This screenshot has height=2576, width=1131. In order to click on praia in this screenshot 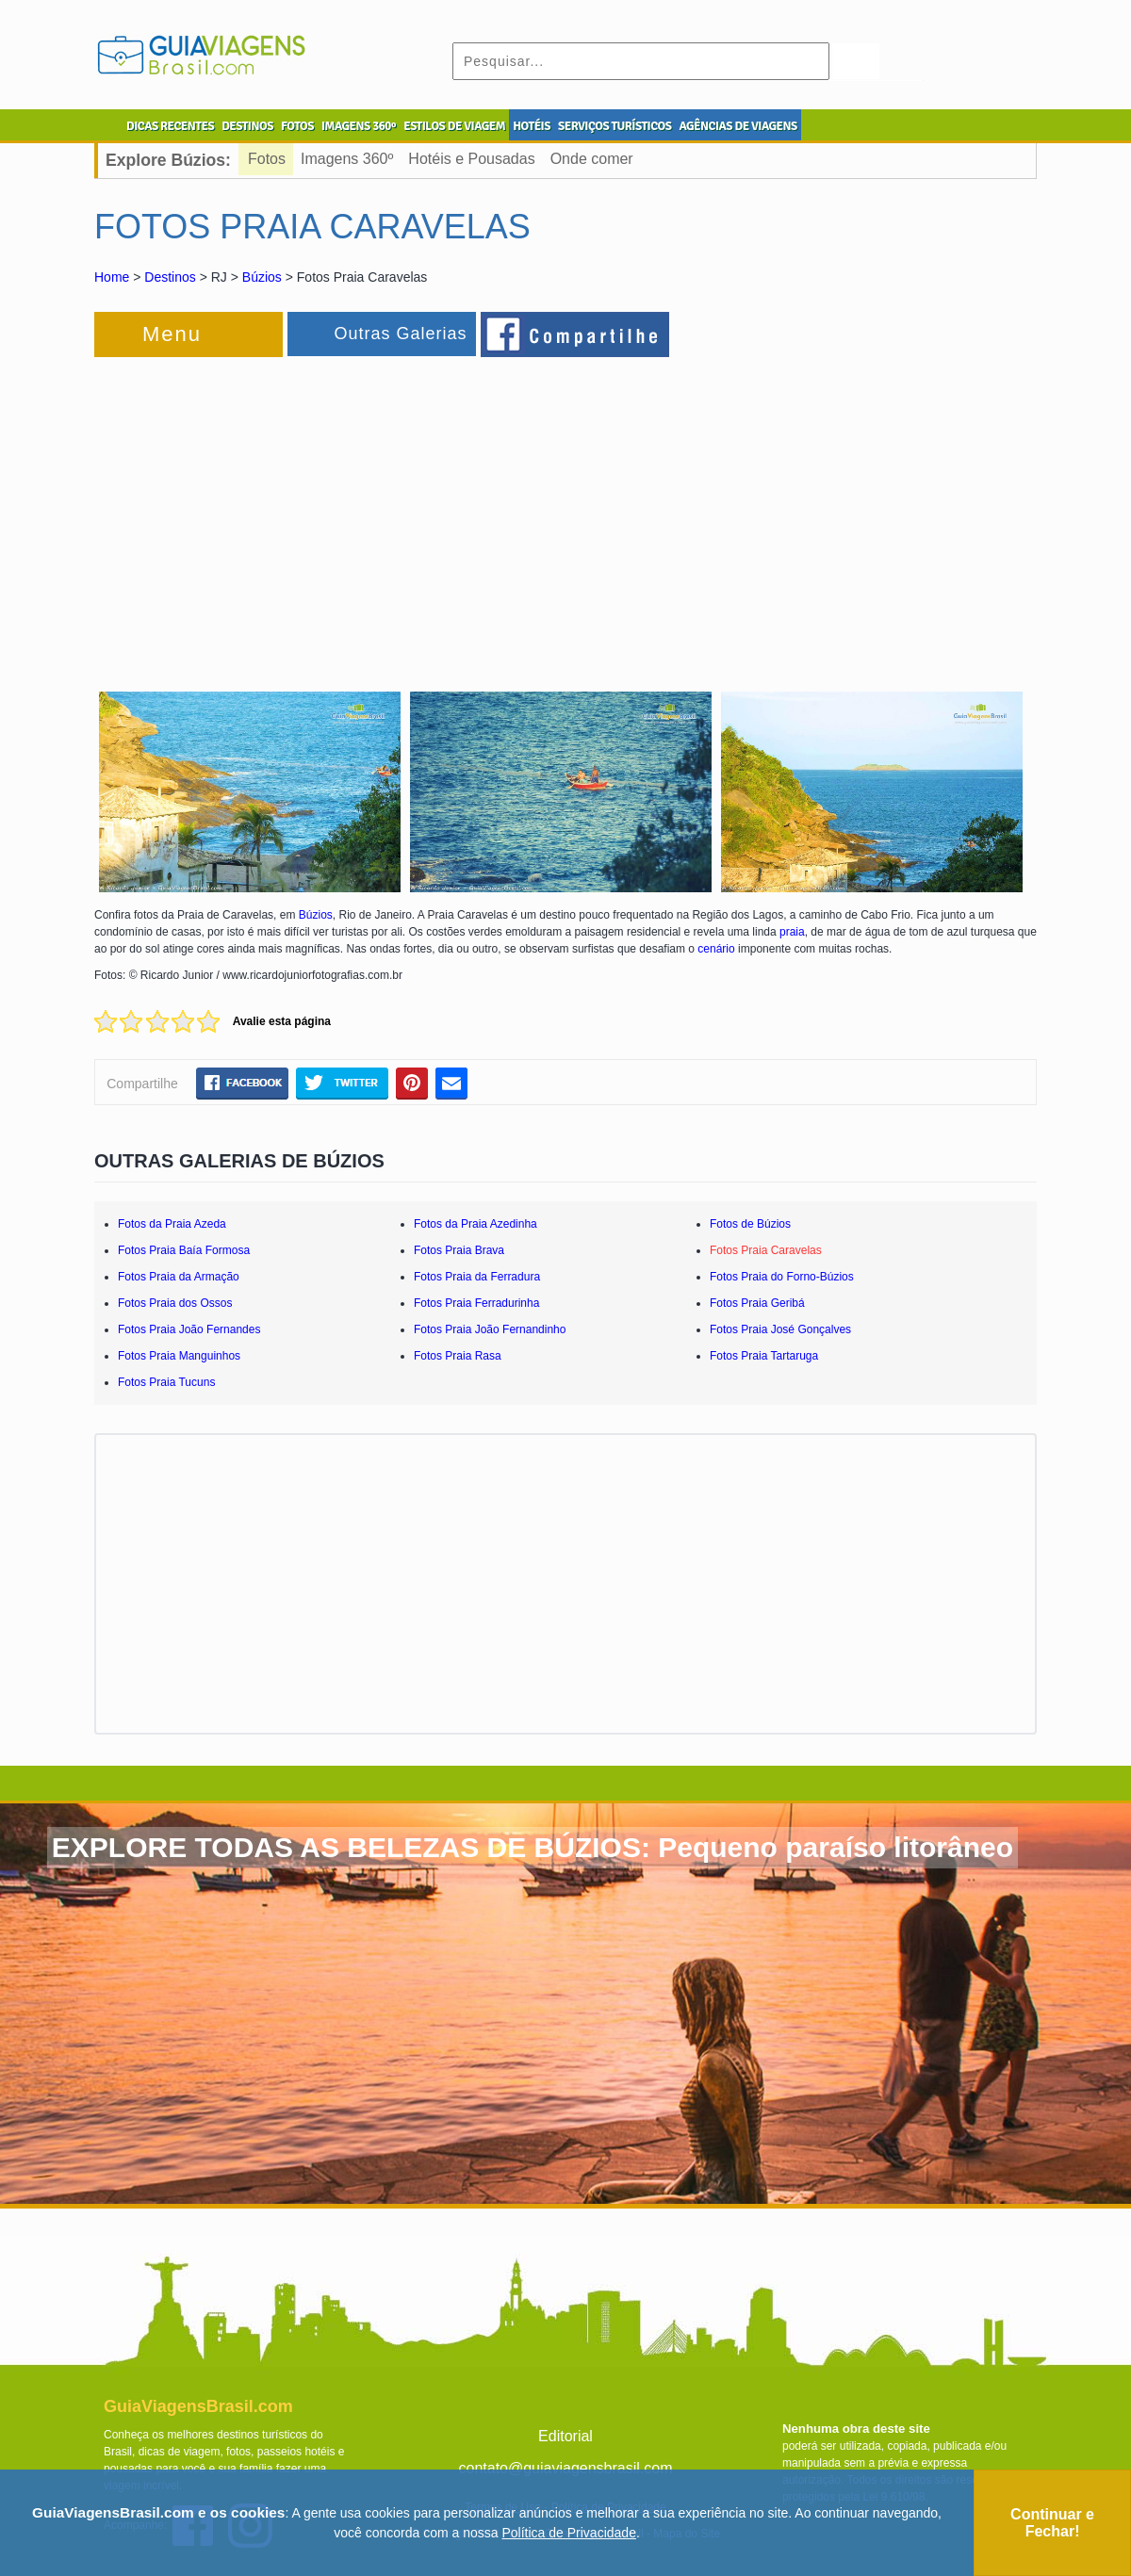, I will do `click(792, 931)`.